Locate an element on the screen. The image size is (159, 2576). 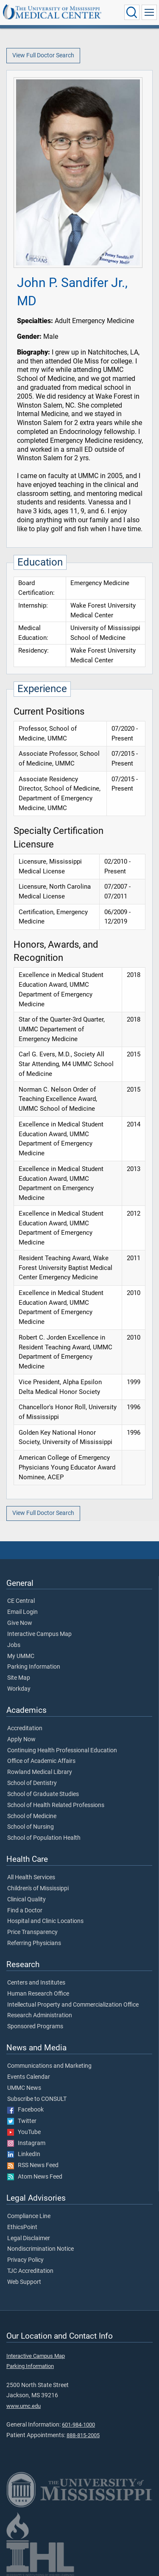
View Full Doctor Search is located at coordinates (43, 55).